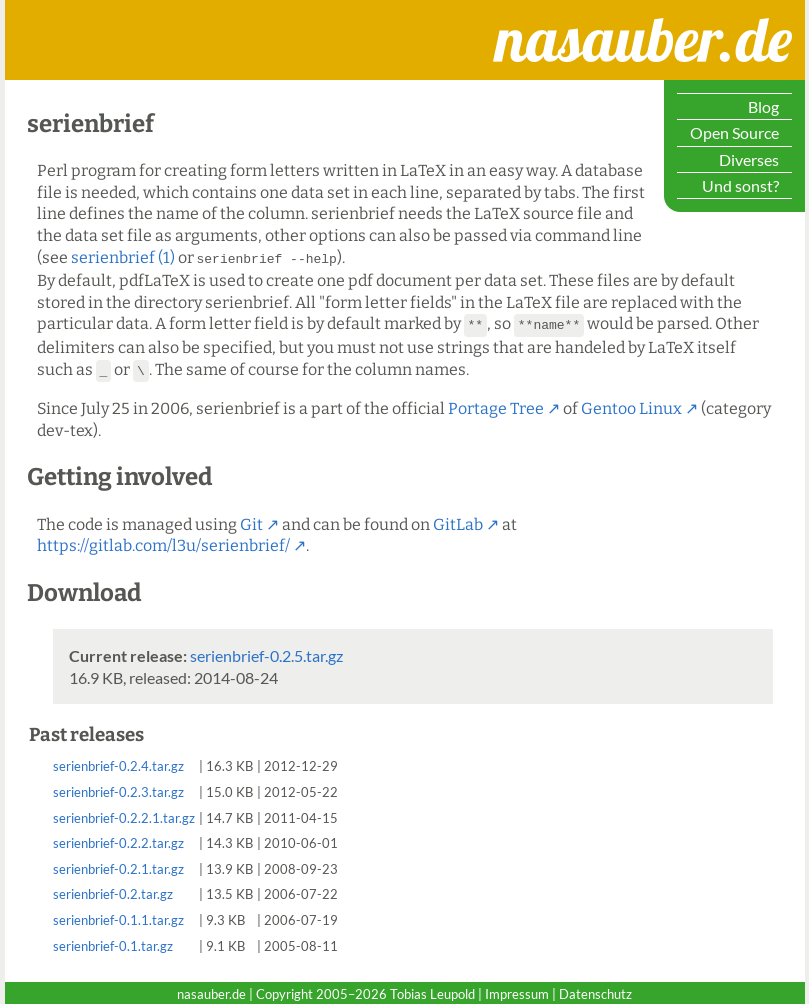 This screenshot has width=809, height=1004. I want to click on Open Source, so click(734, 132).